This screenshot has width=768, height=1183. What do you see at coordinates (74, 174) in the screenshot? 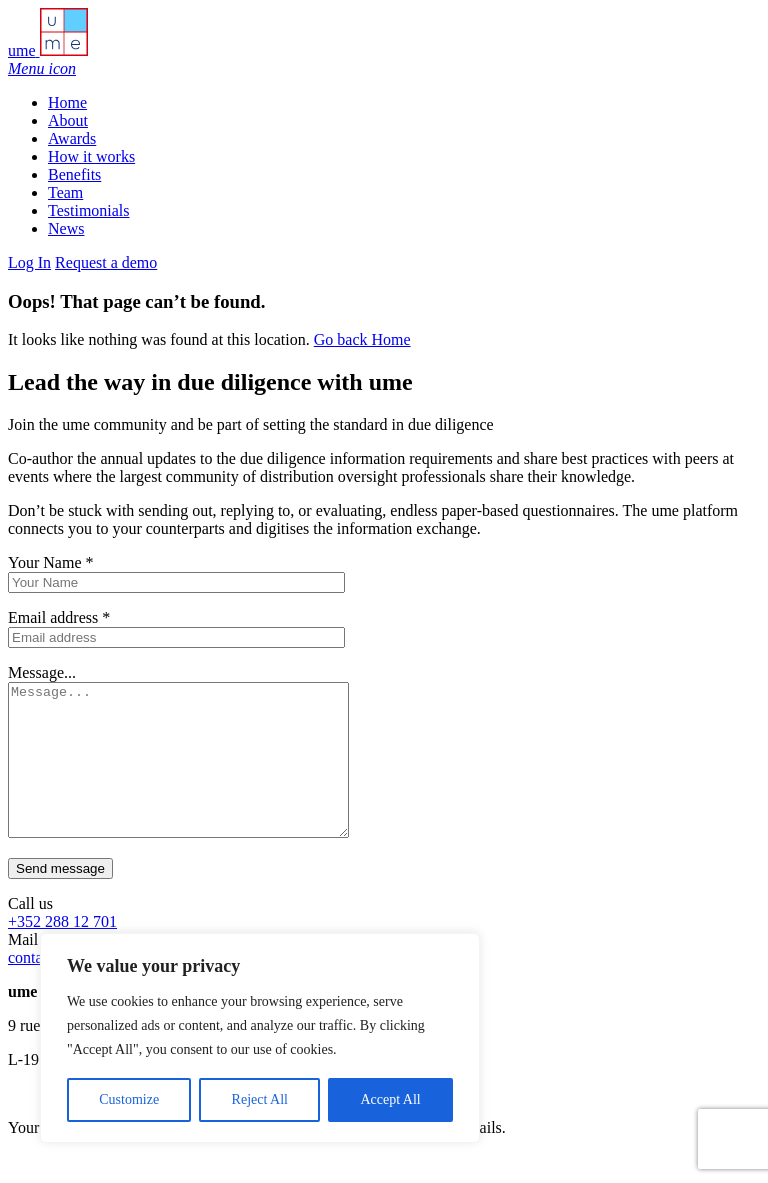
I see `Benefits` at bounding box center [74, 174].